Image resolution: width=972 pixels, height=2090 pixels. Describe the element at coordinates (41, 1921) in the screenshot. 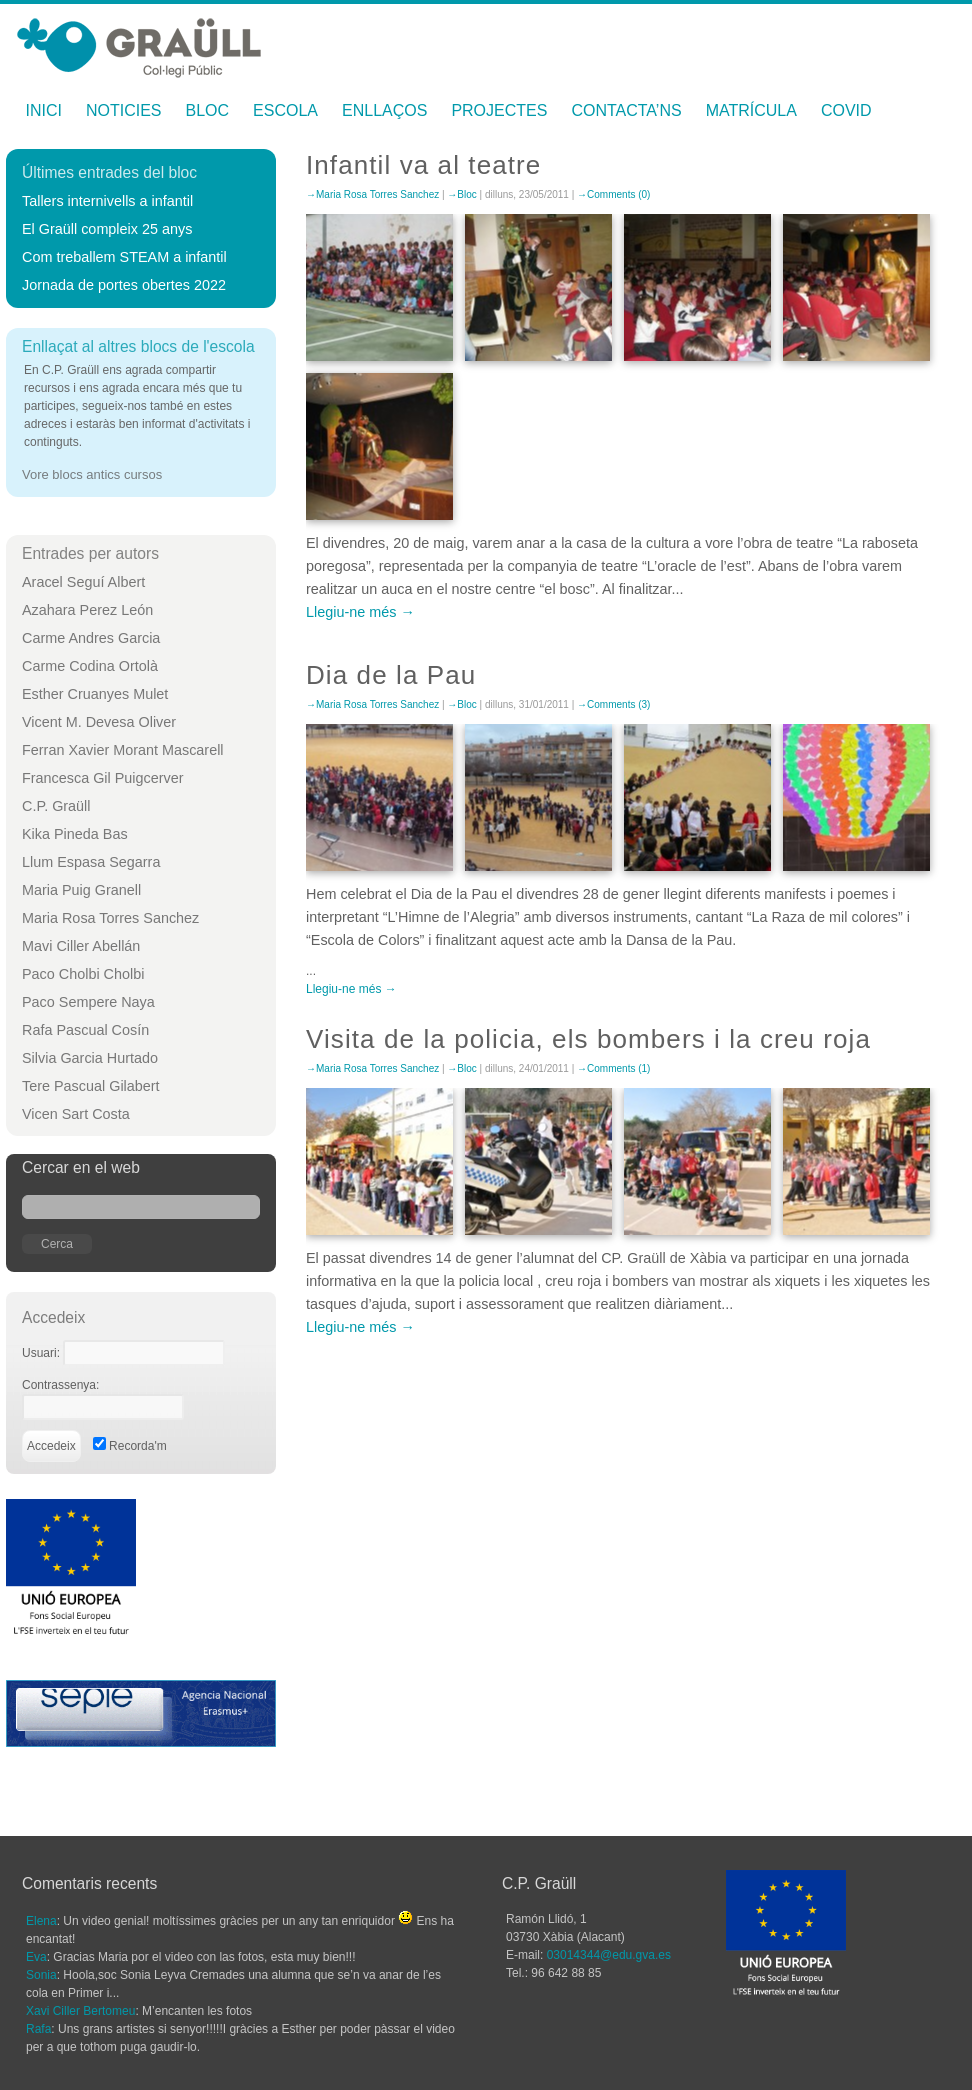

I see `Elena` at that location.